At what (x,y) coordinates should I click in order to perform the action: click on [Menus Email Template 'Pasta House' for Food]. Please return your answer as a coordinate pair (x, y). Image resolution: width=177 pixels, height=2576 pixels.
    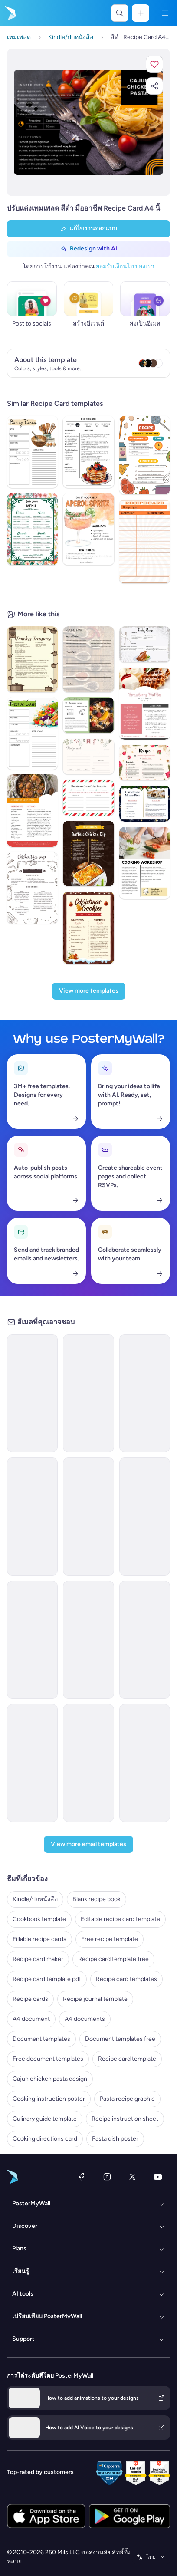
    Looking at the image, I should click on (32, 1516).